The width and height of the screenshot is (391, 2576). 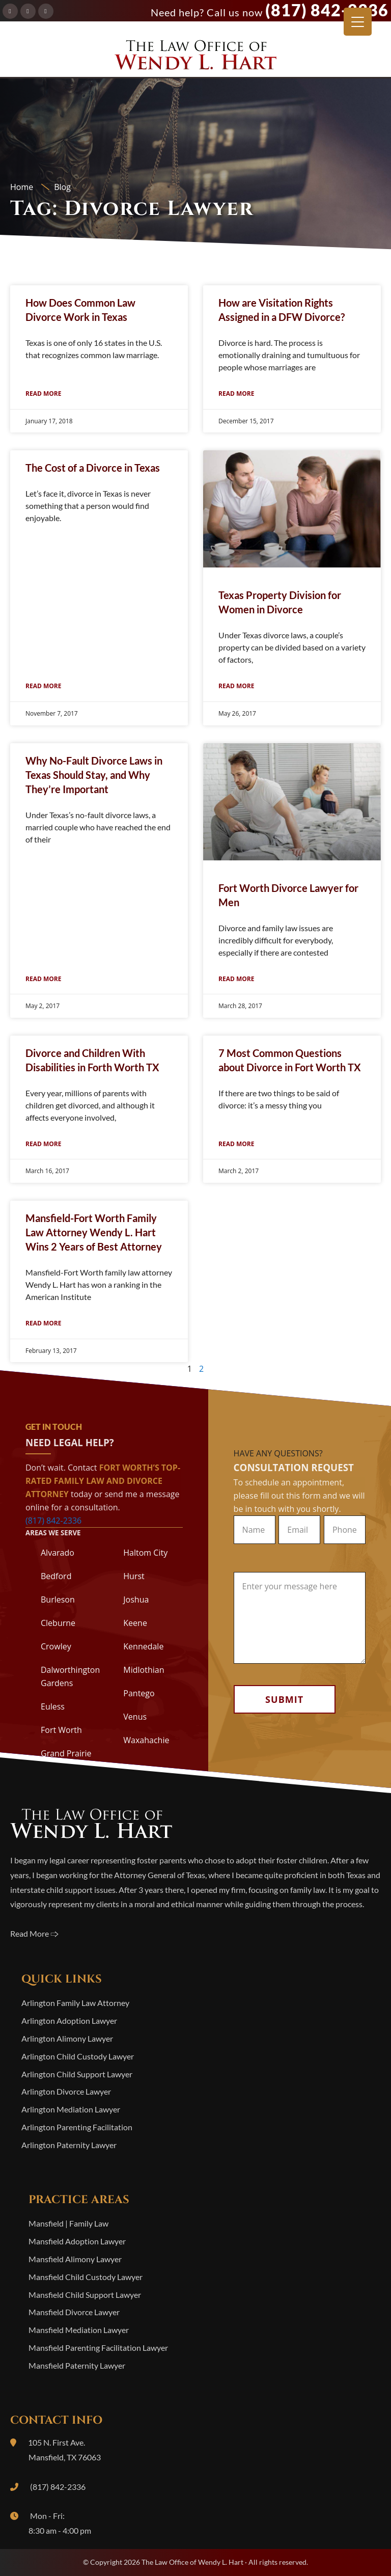 What do you see at coordinates (138, 1693) in the screenshot?
I see `Pantego` at bounding box center [138, 1693].